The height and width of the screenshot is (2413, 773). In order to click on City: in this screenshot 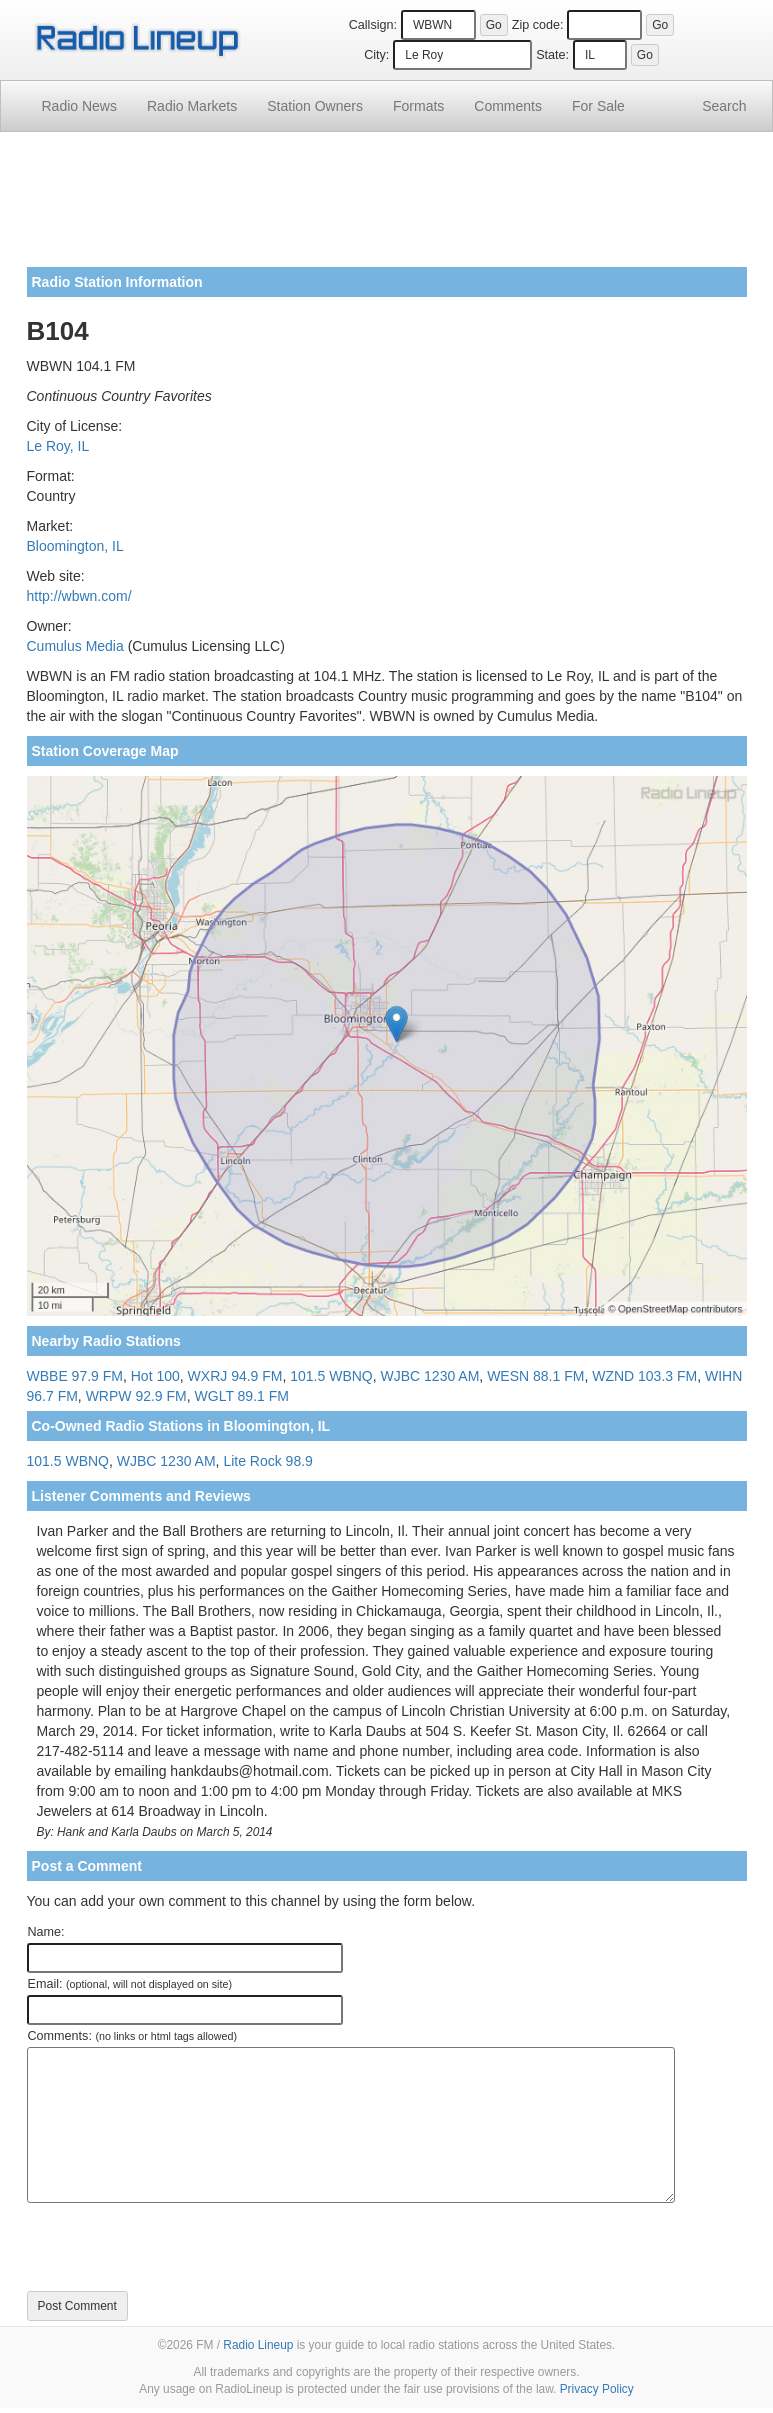, I will do `click(376, 55)`.